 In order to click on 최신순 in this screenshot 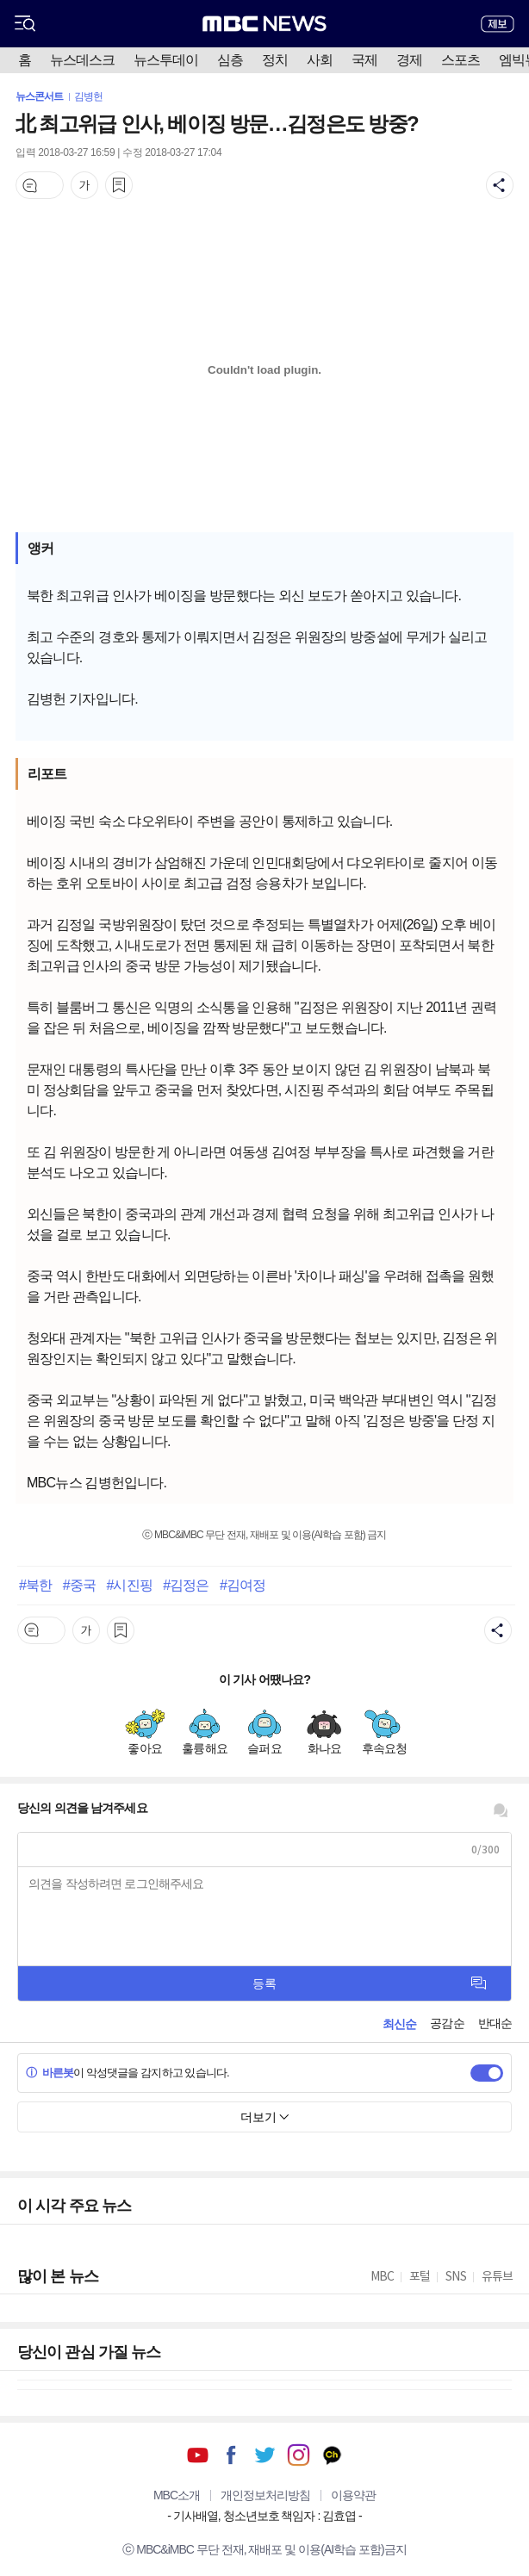, I will do `click(399, 2024)`.